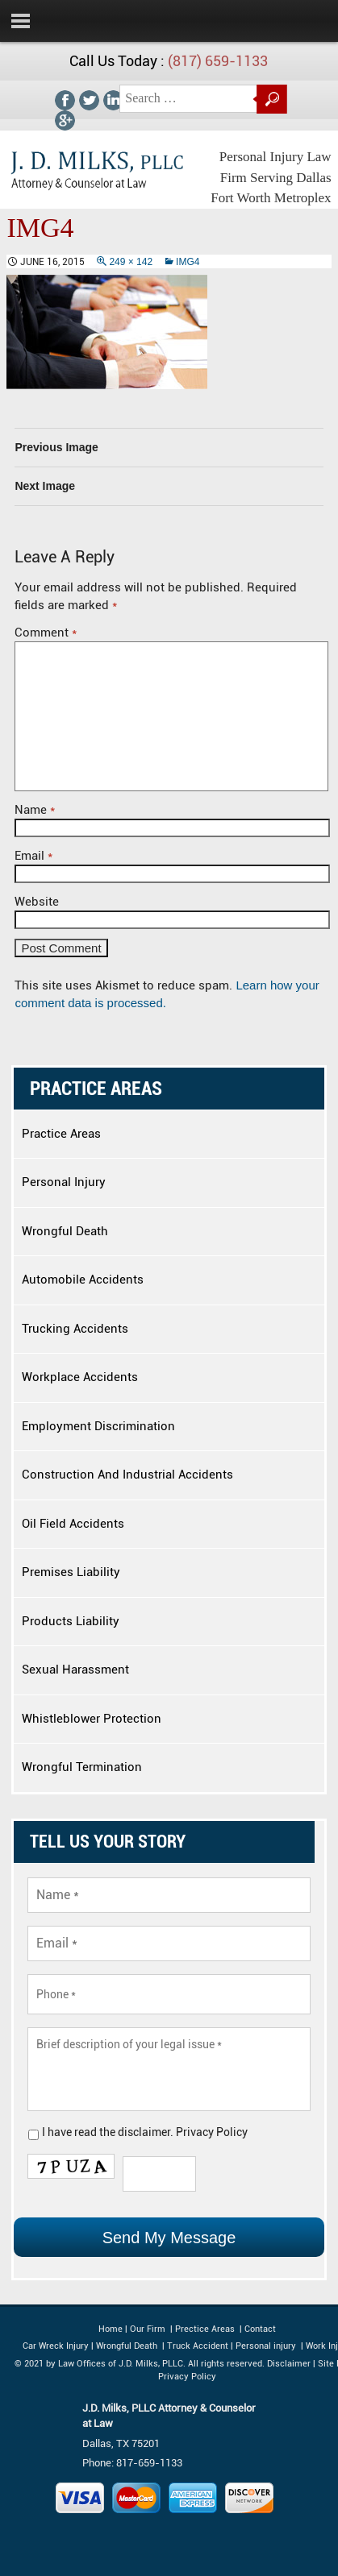  I want to click on 817-659-1133, so click(149, 2463).